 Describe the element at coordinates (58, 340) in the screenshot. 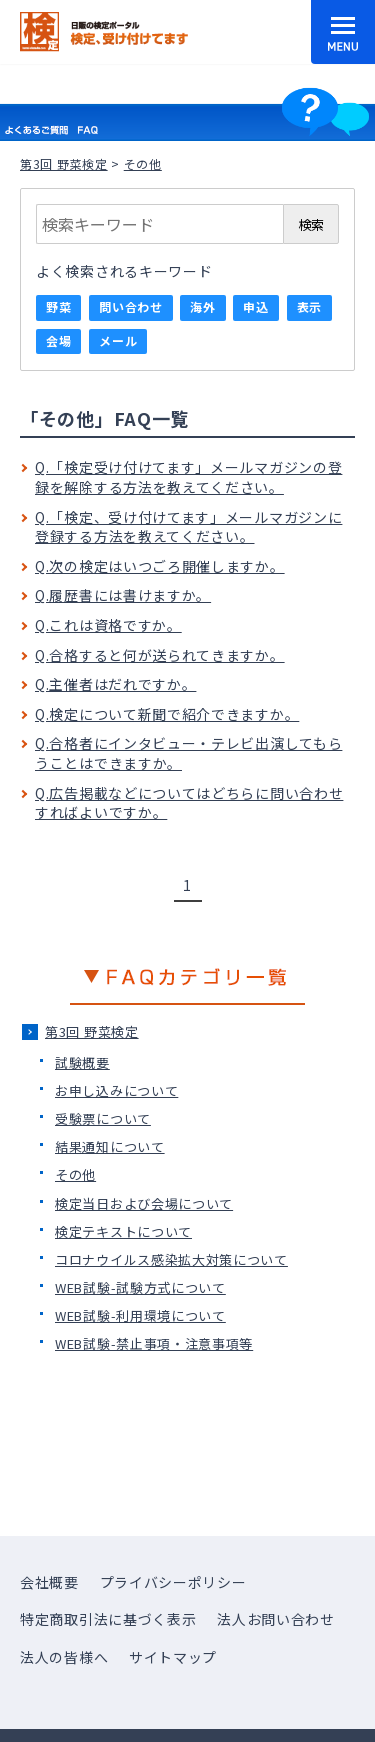

I see `会場` at that location.